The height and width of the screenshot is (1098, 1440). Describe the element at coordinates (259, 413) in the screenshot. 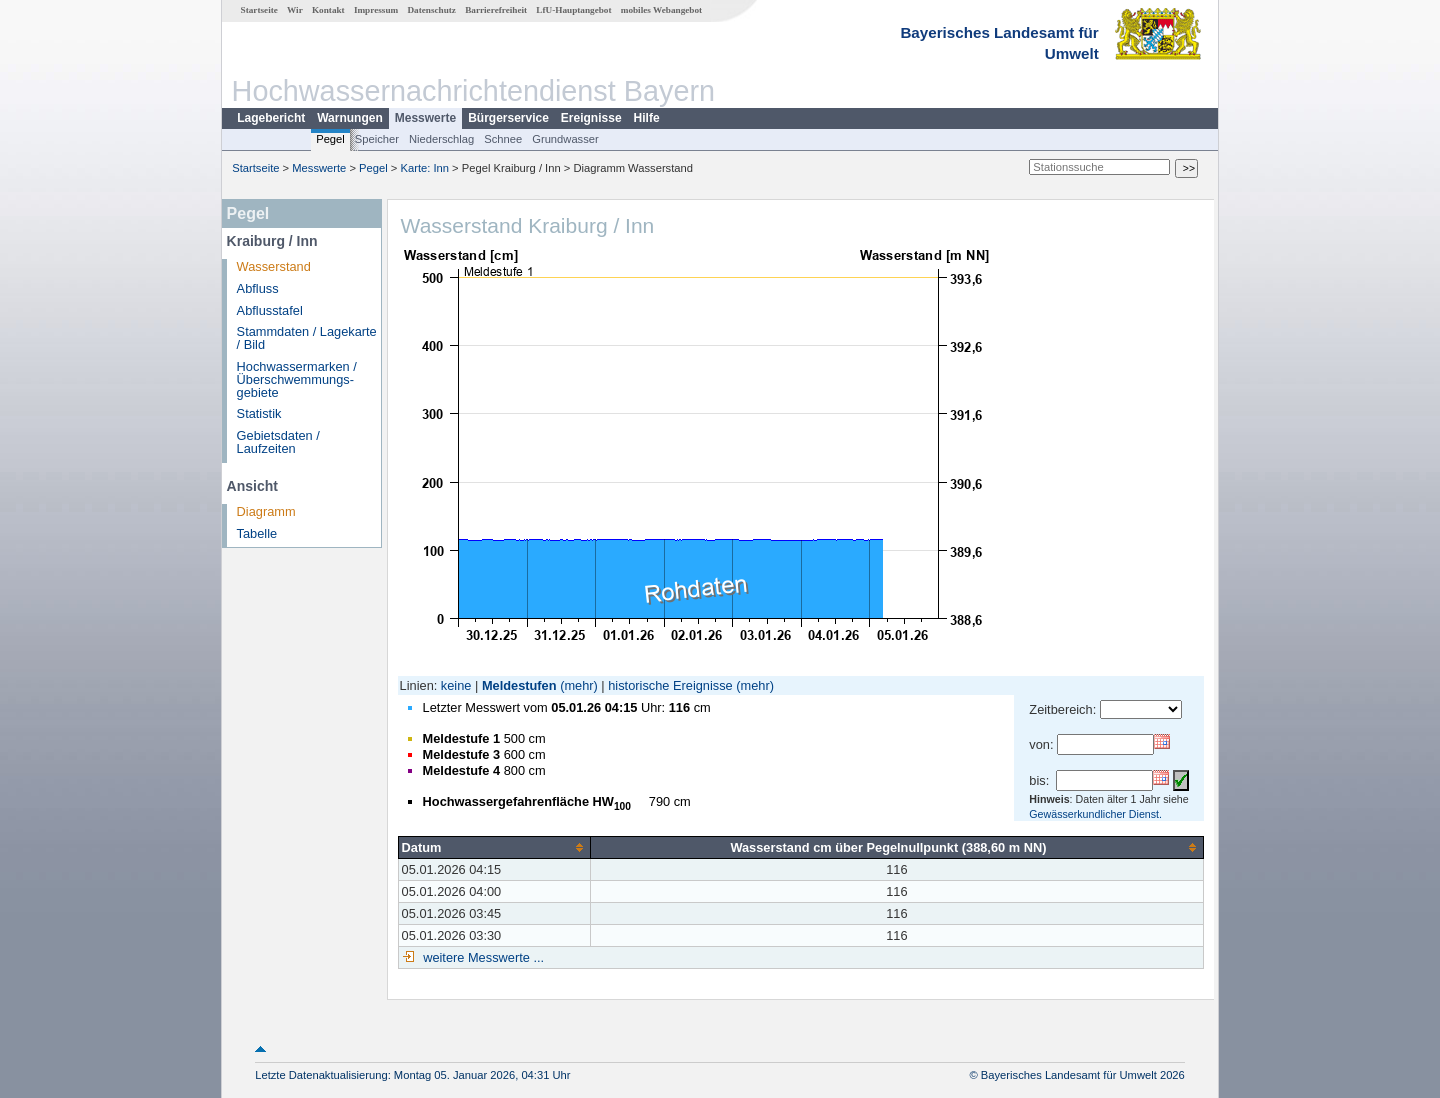

I see `Statistik` at that location.